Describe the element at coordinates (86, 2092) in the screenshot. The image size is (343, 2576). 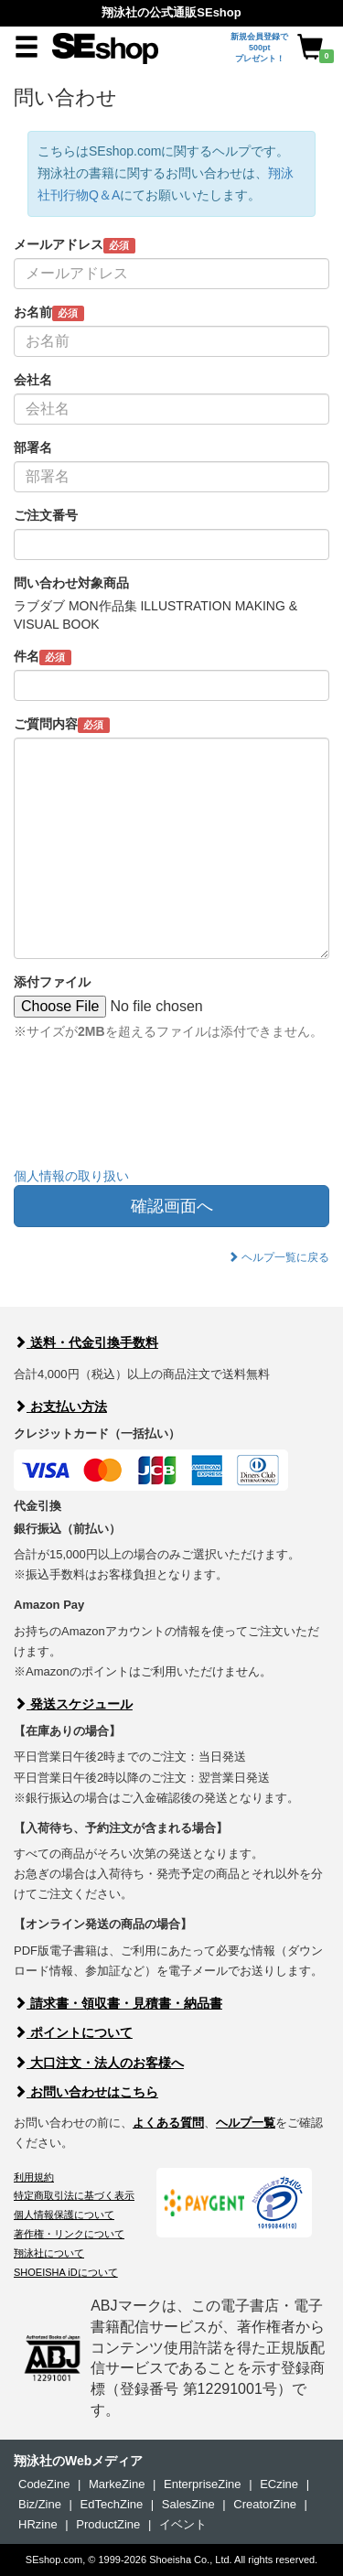
I see `お問い合わせはこちら` at that location.